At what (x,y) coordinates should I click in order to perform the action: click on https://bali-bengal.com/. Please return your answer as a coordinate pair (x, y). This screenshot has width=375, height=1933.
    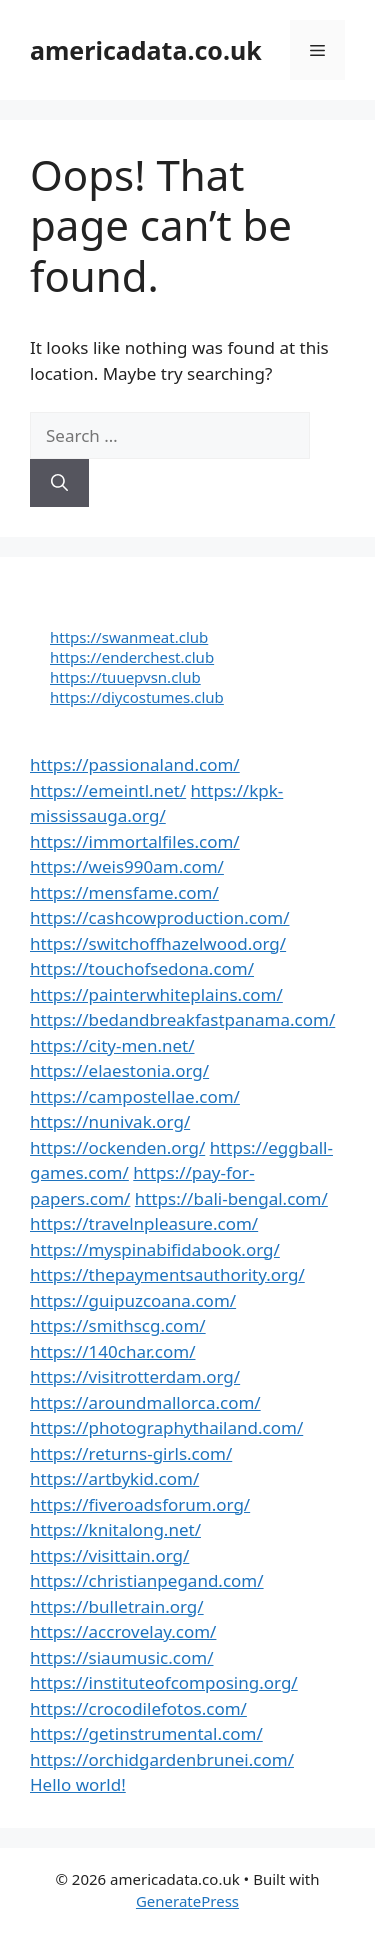
    Looking at the image, I should click on (231, 1198).